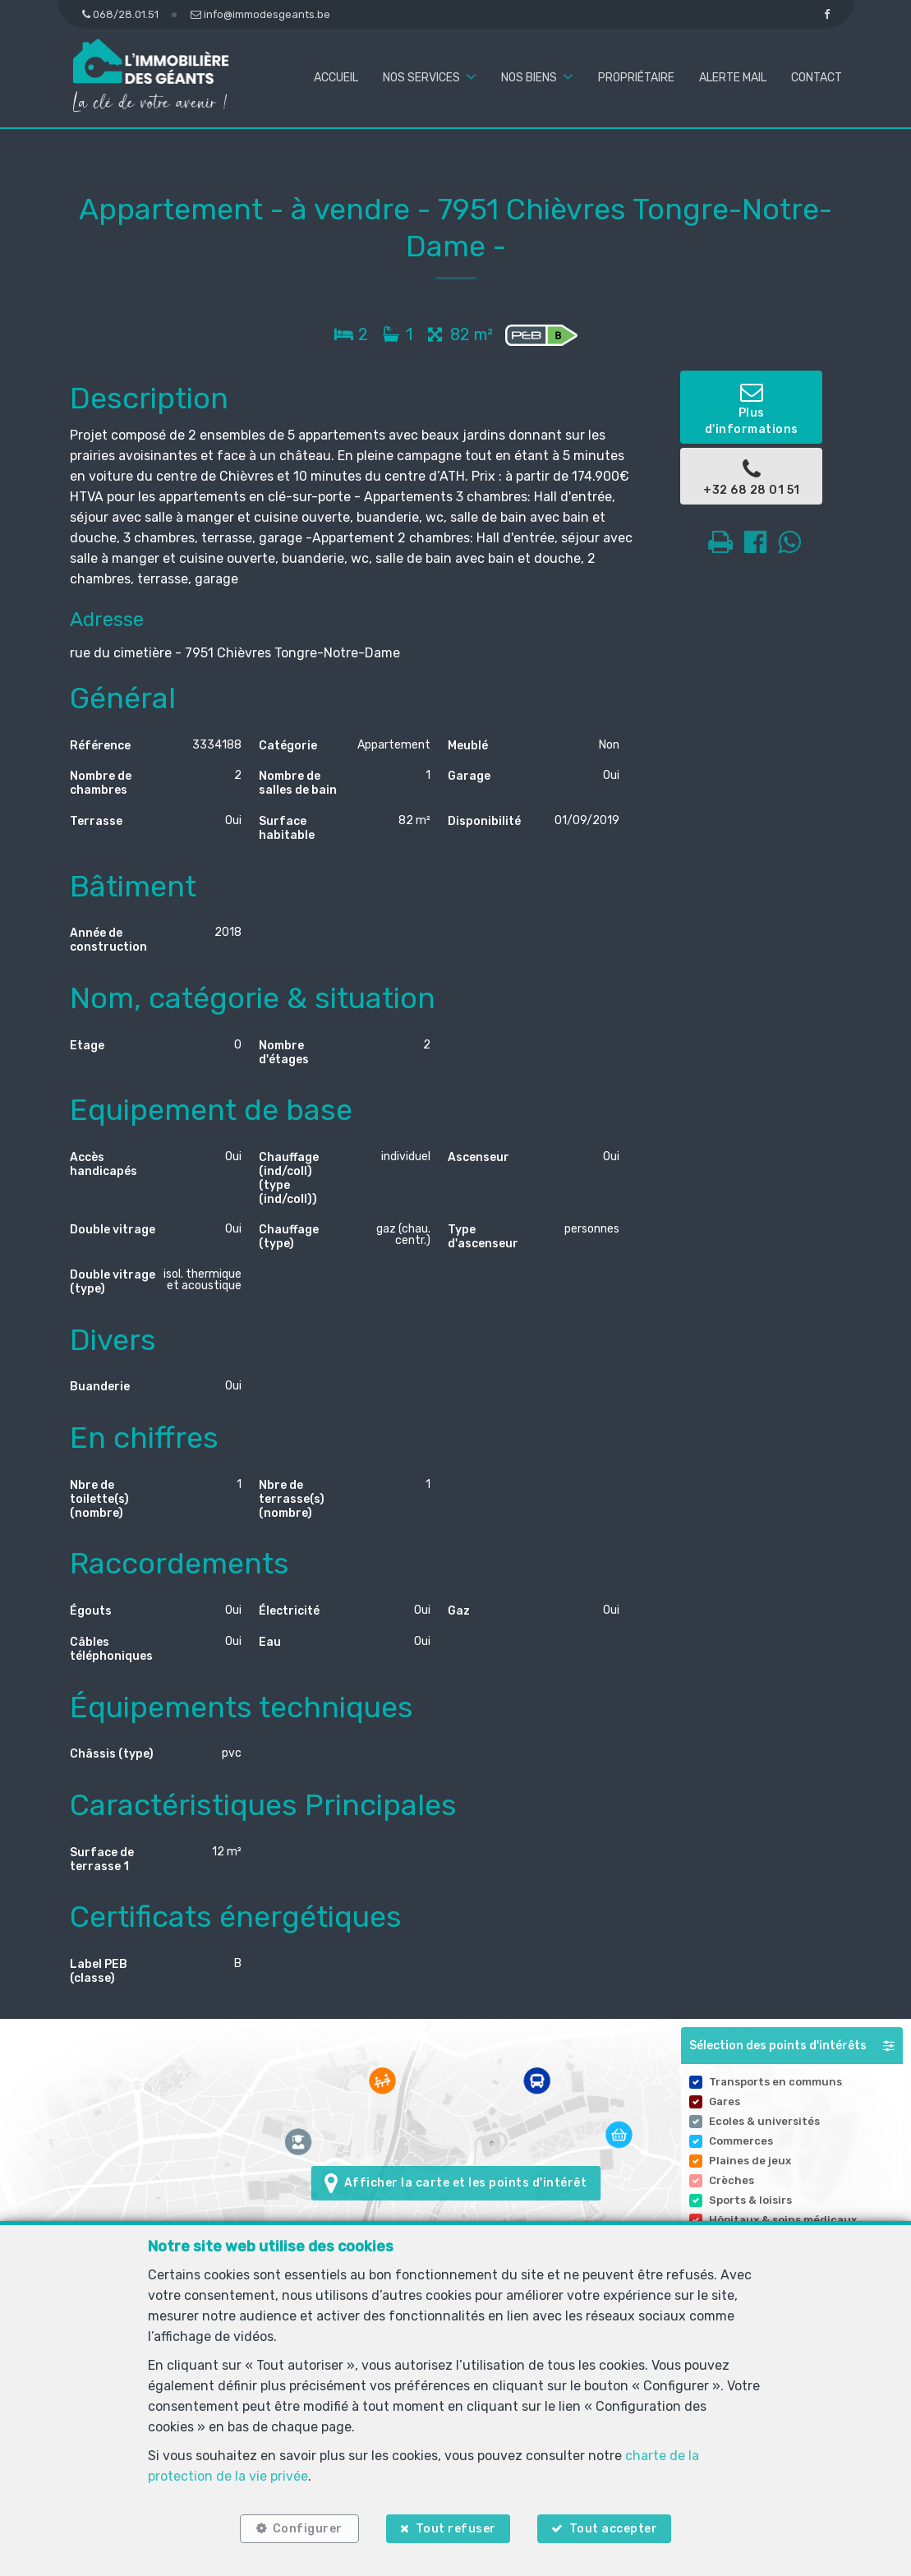 This screenshot has width=911, height=2576. I want to click on Plaines de jeux, so click(750, 2160).